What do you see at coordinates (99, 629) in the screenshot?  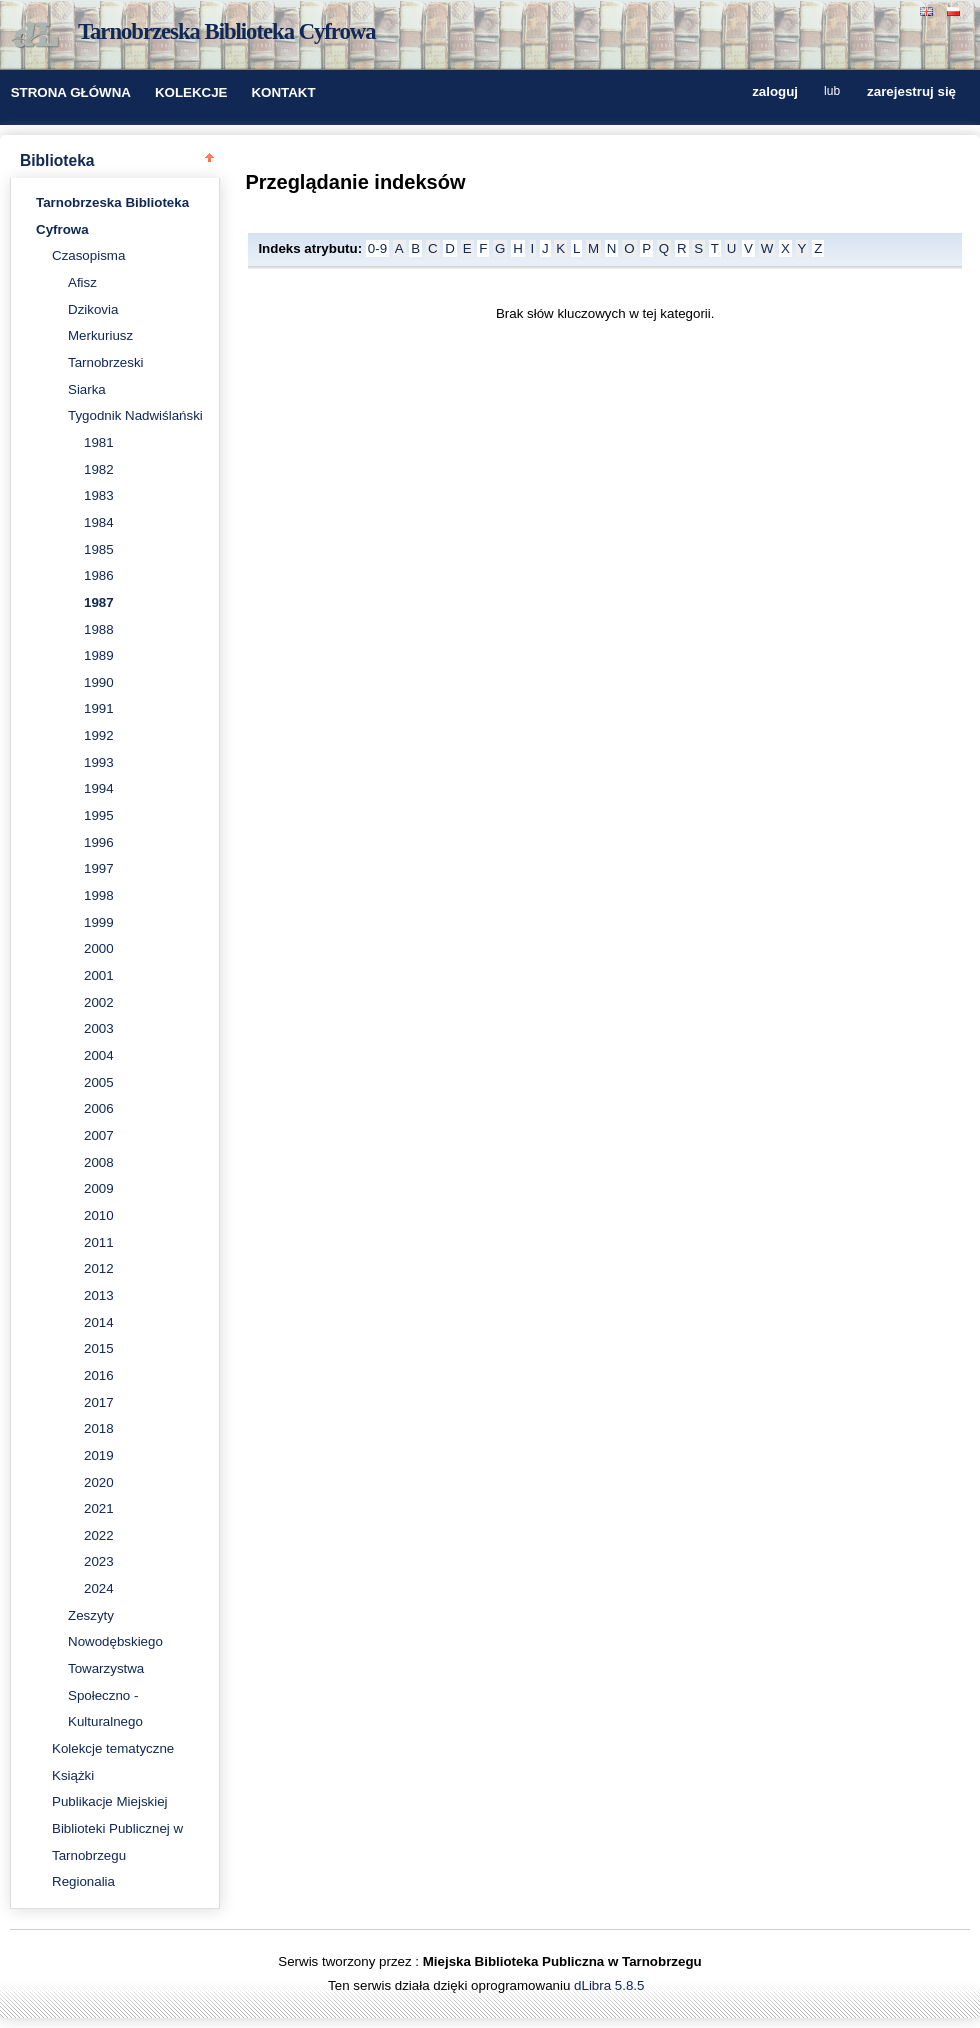 I see `1988` at bounding box center [99, 629].